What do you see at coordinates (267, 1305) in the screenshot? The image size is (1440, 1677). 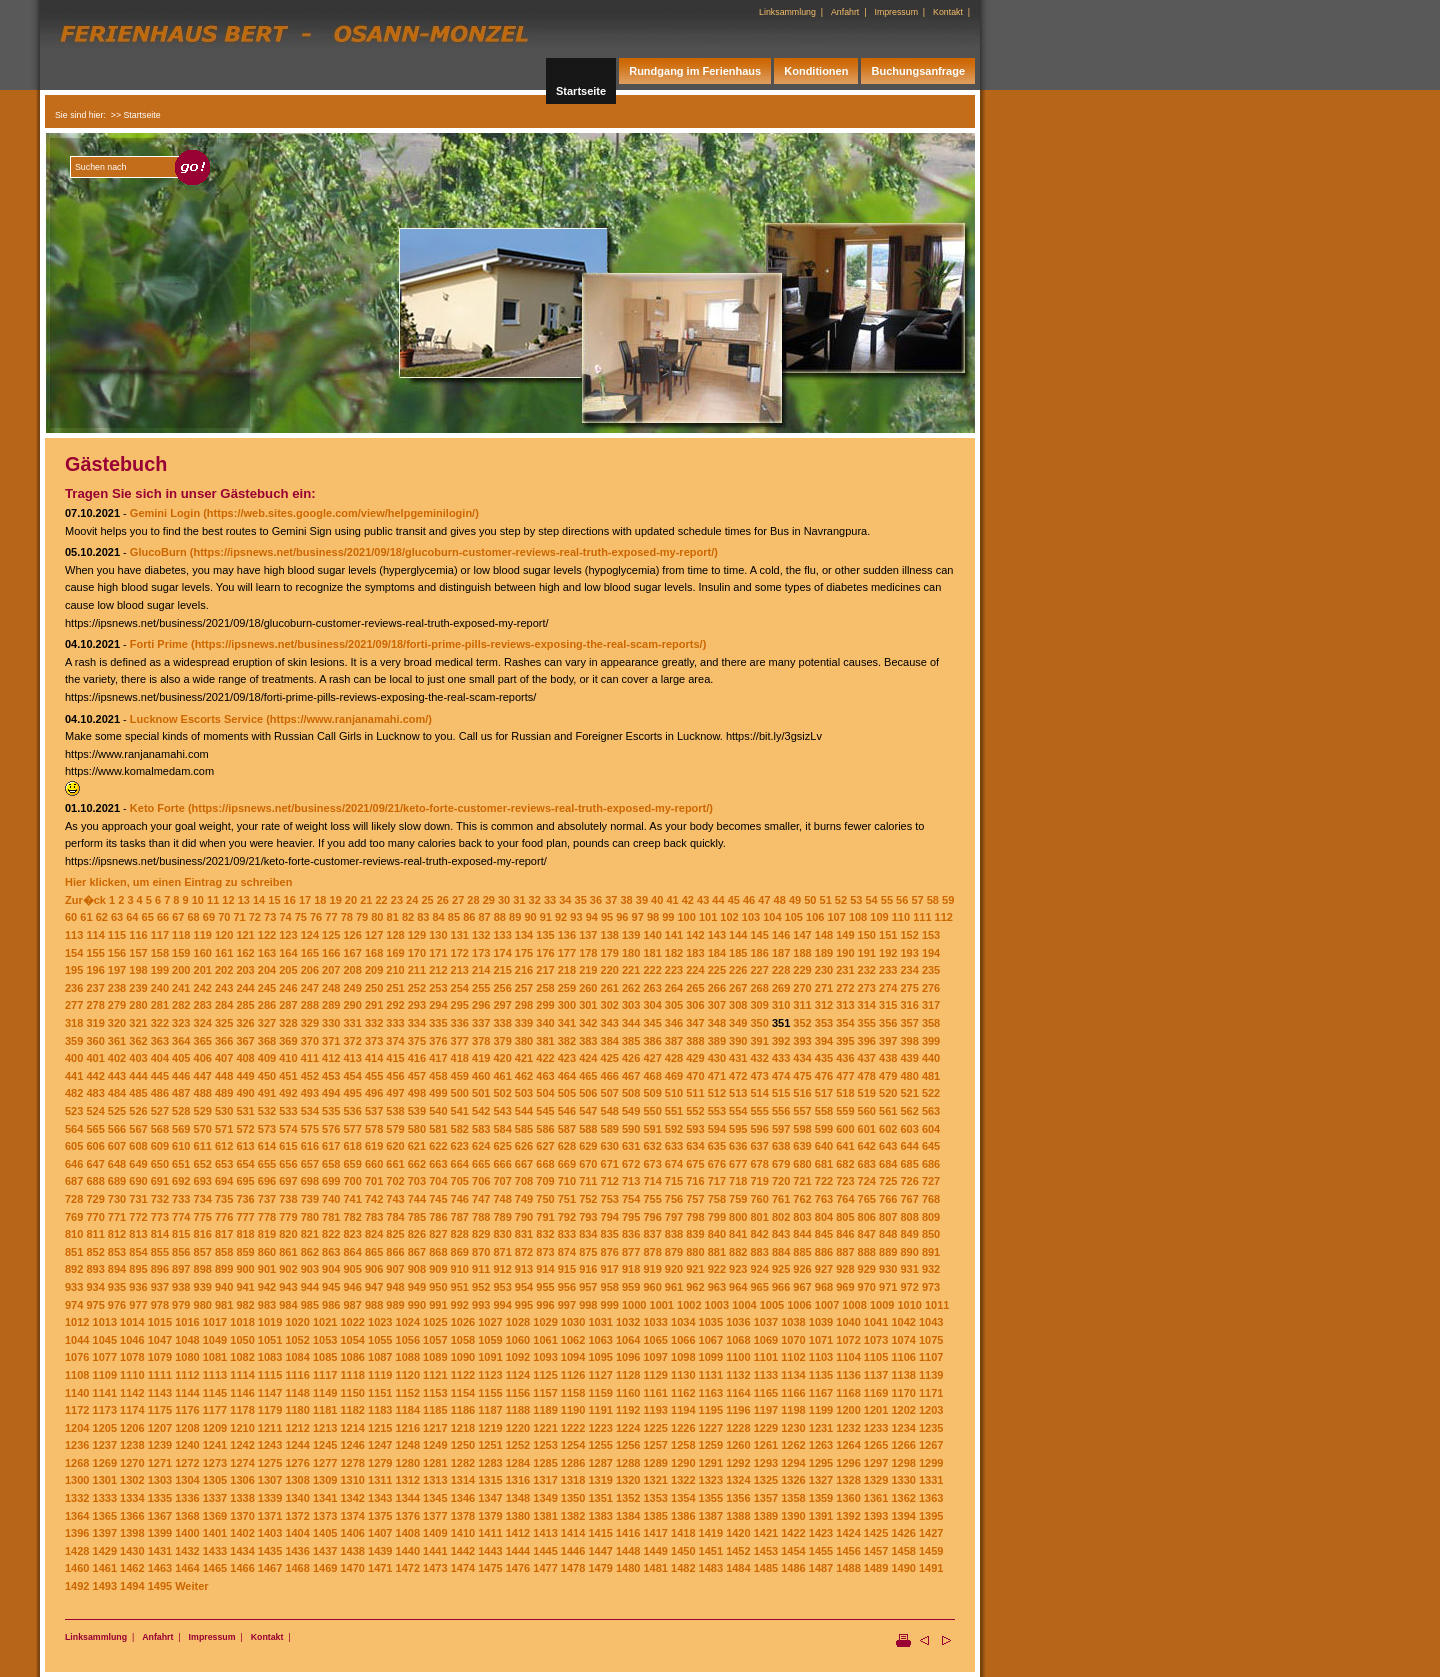 I see `983` at bounding box center [267, 1305].